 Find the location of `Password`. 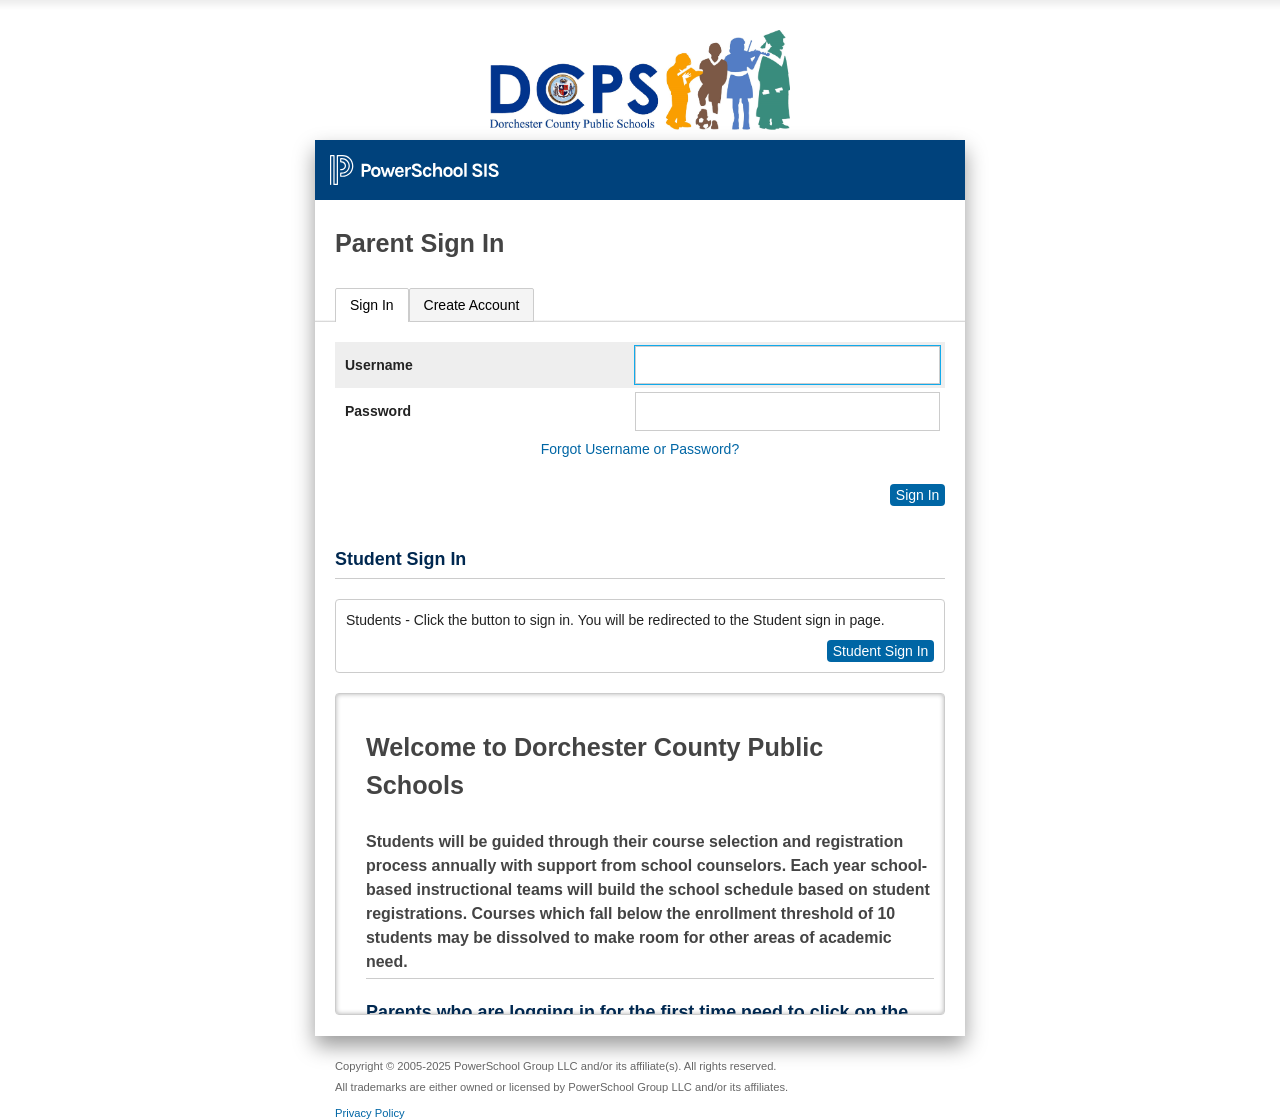

Password is located at coordinates (378, 411).